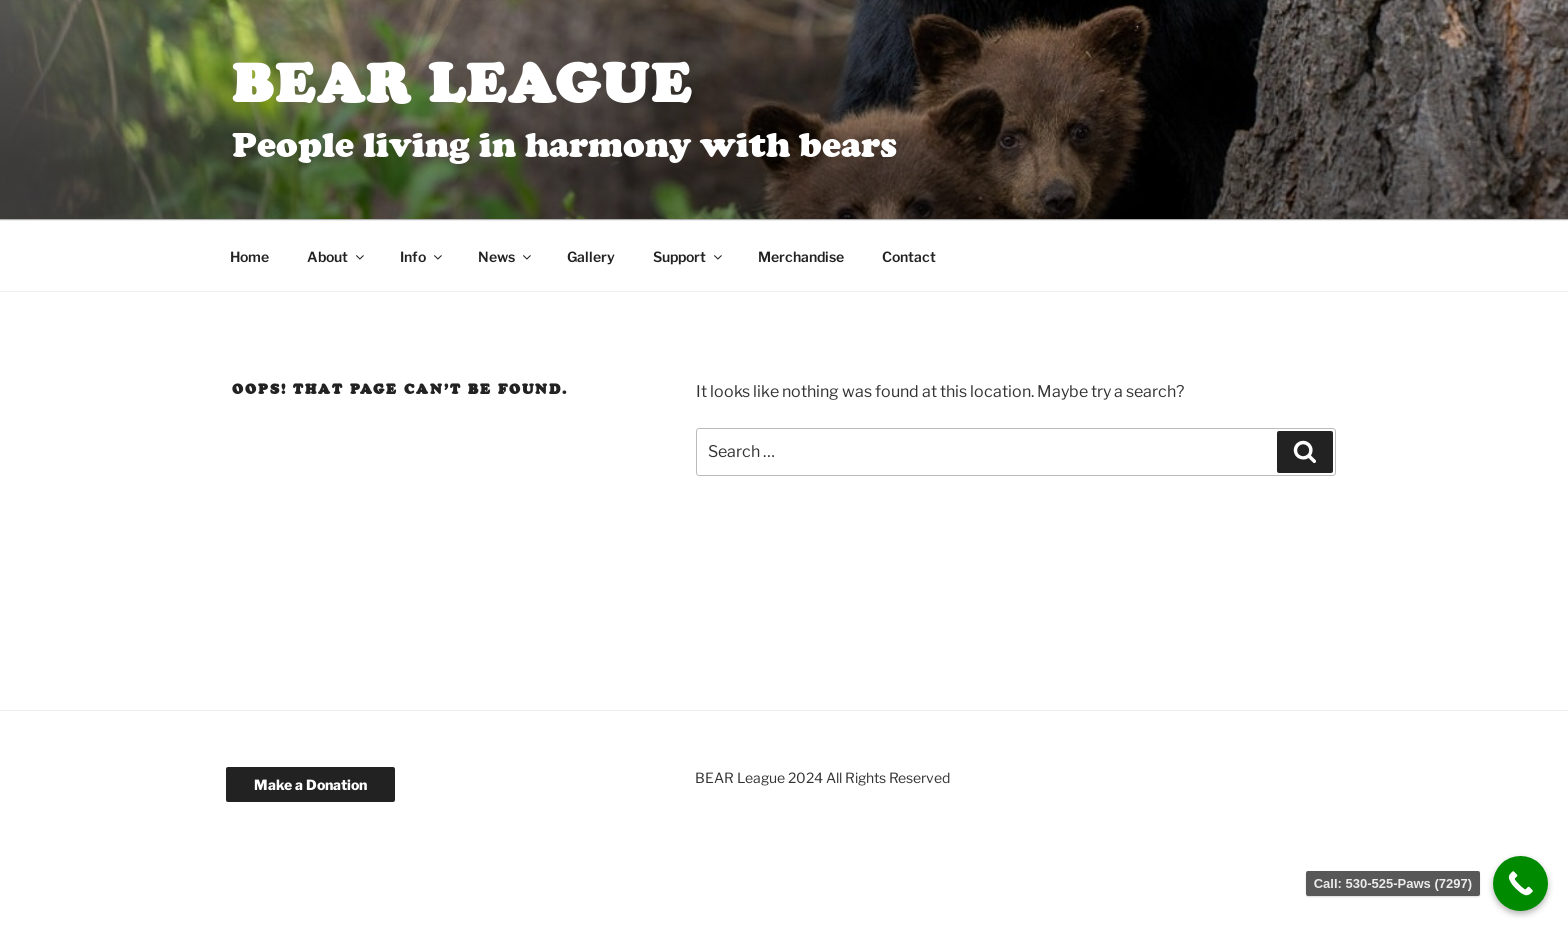 Image resolution: width=1568 pixels, height=926 pixels. Describe the element at coordinates (591, 256) in the screenshot. I see `Gallery` at that location.